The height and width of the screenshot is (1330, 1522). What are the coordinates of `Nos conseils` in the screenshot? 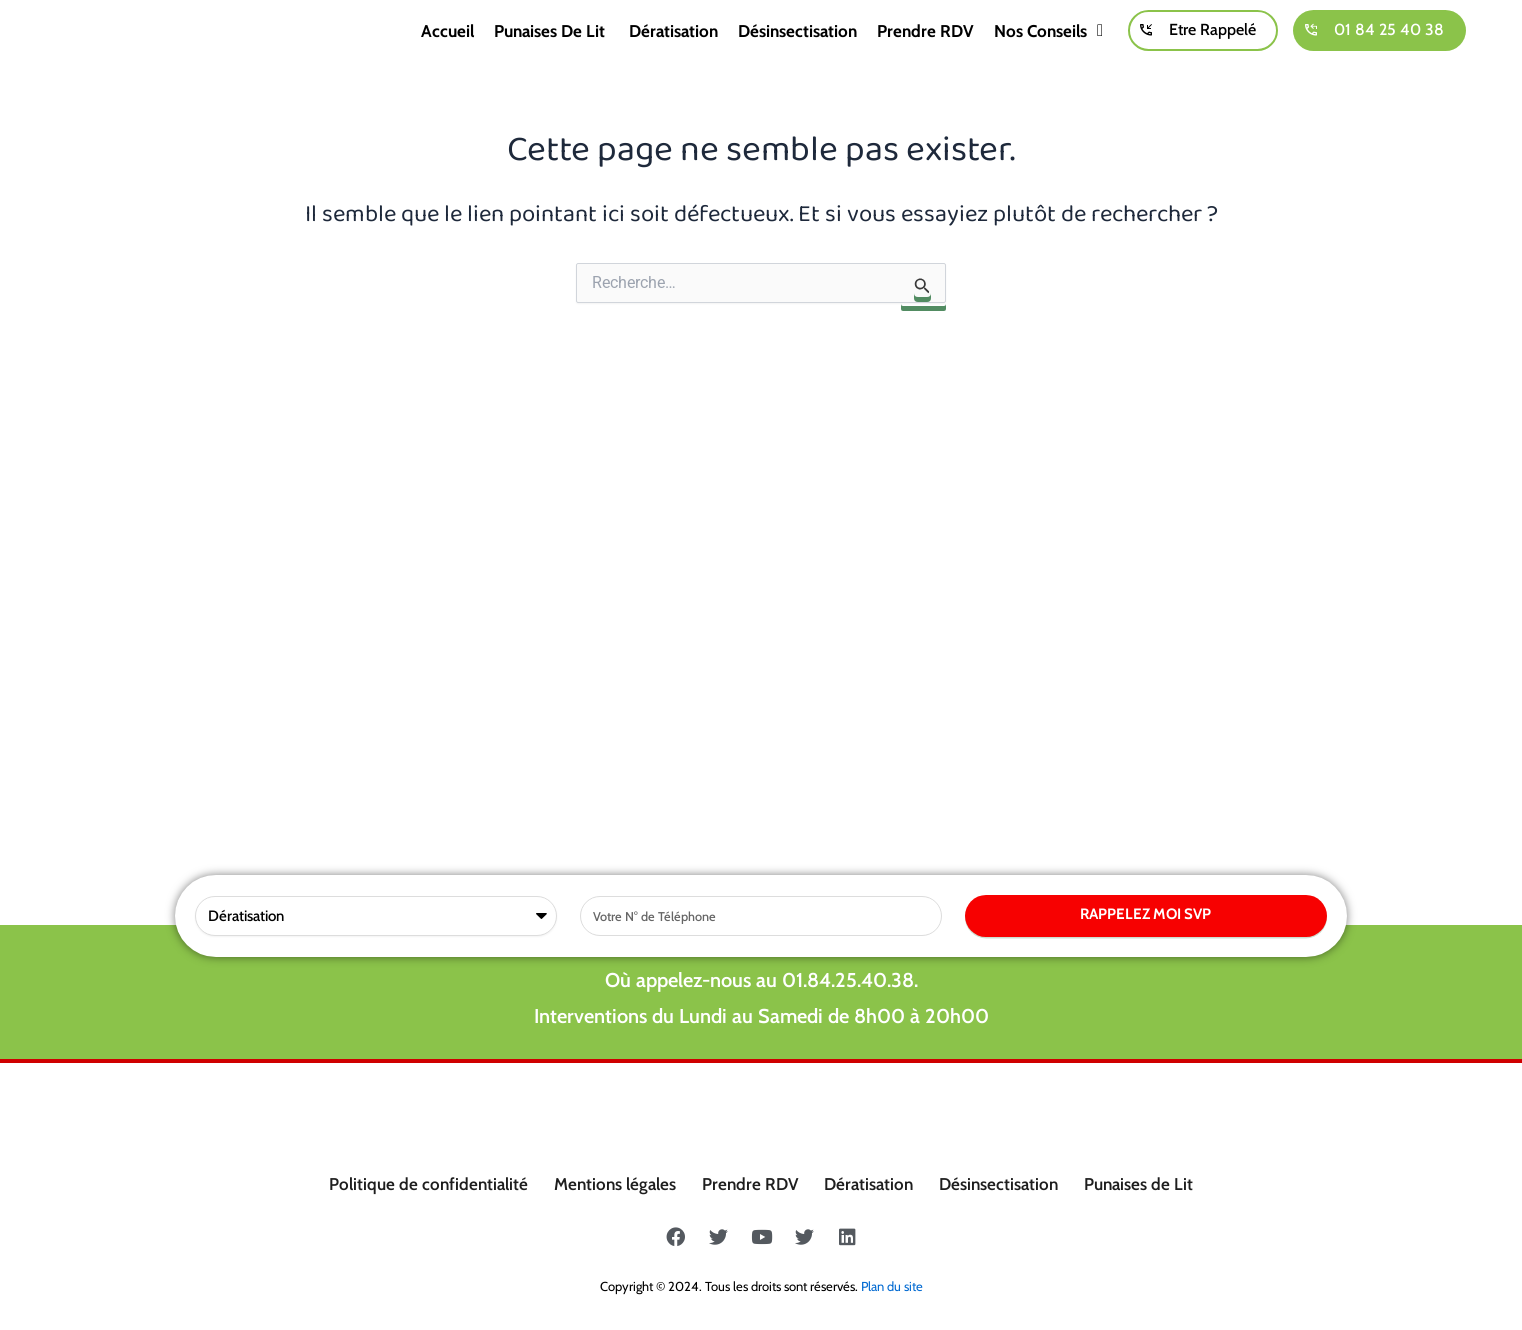 It's located at (1048, 53).